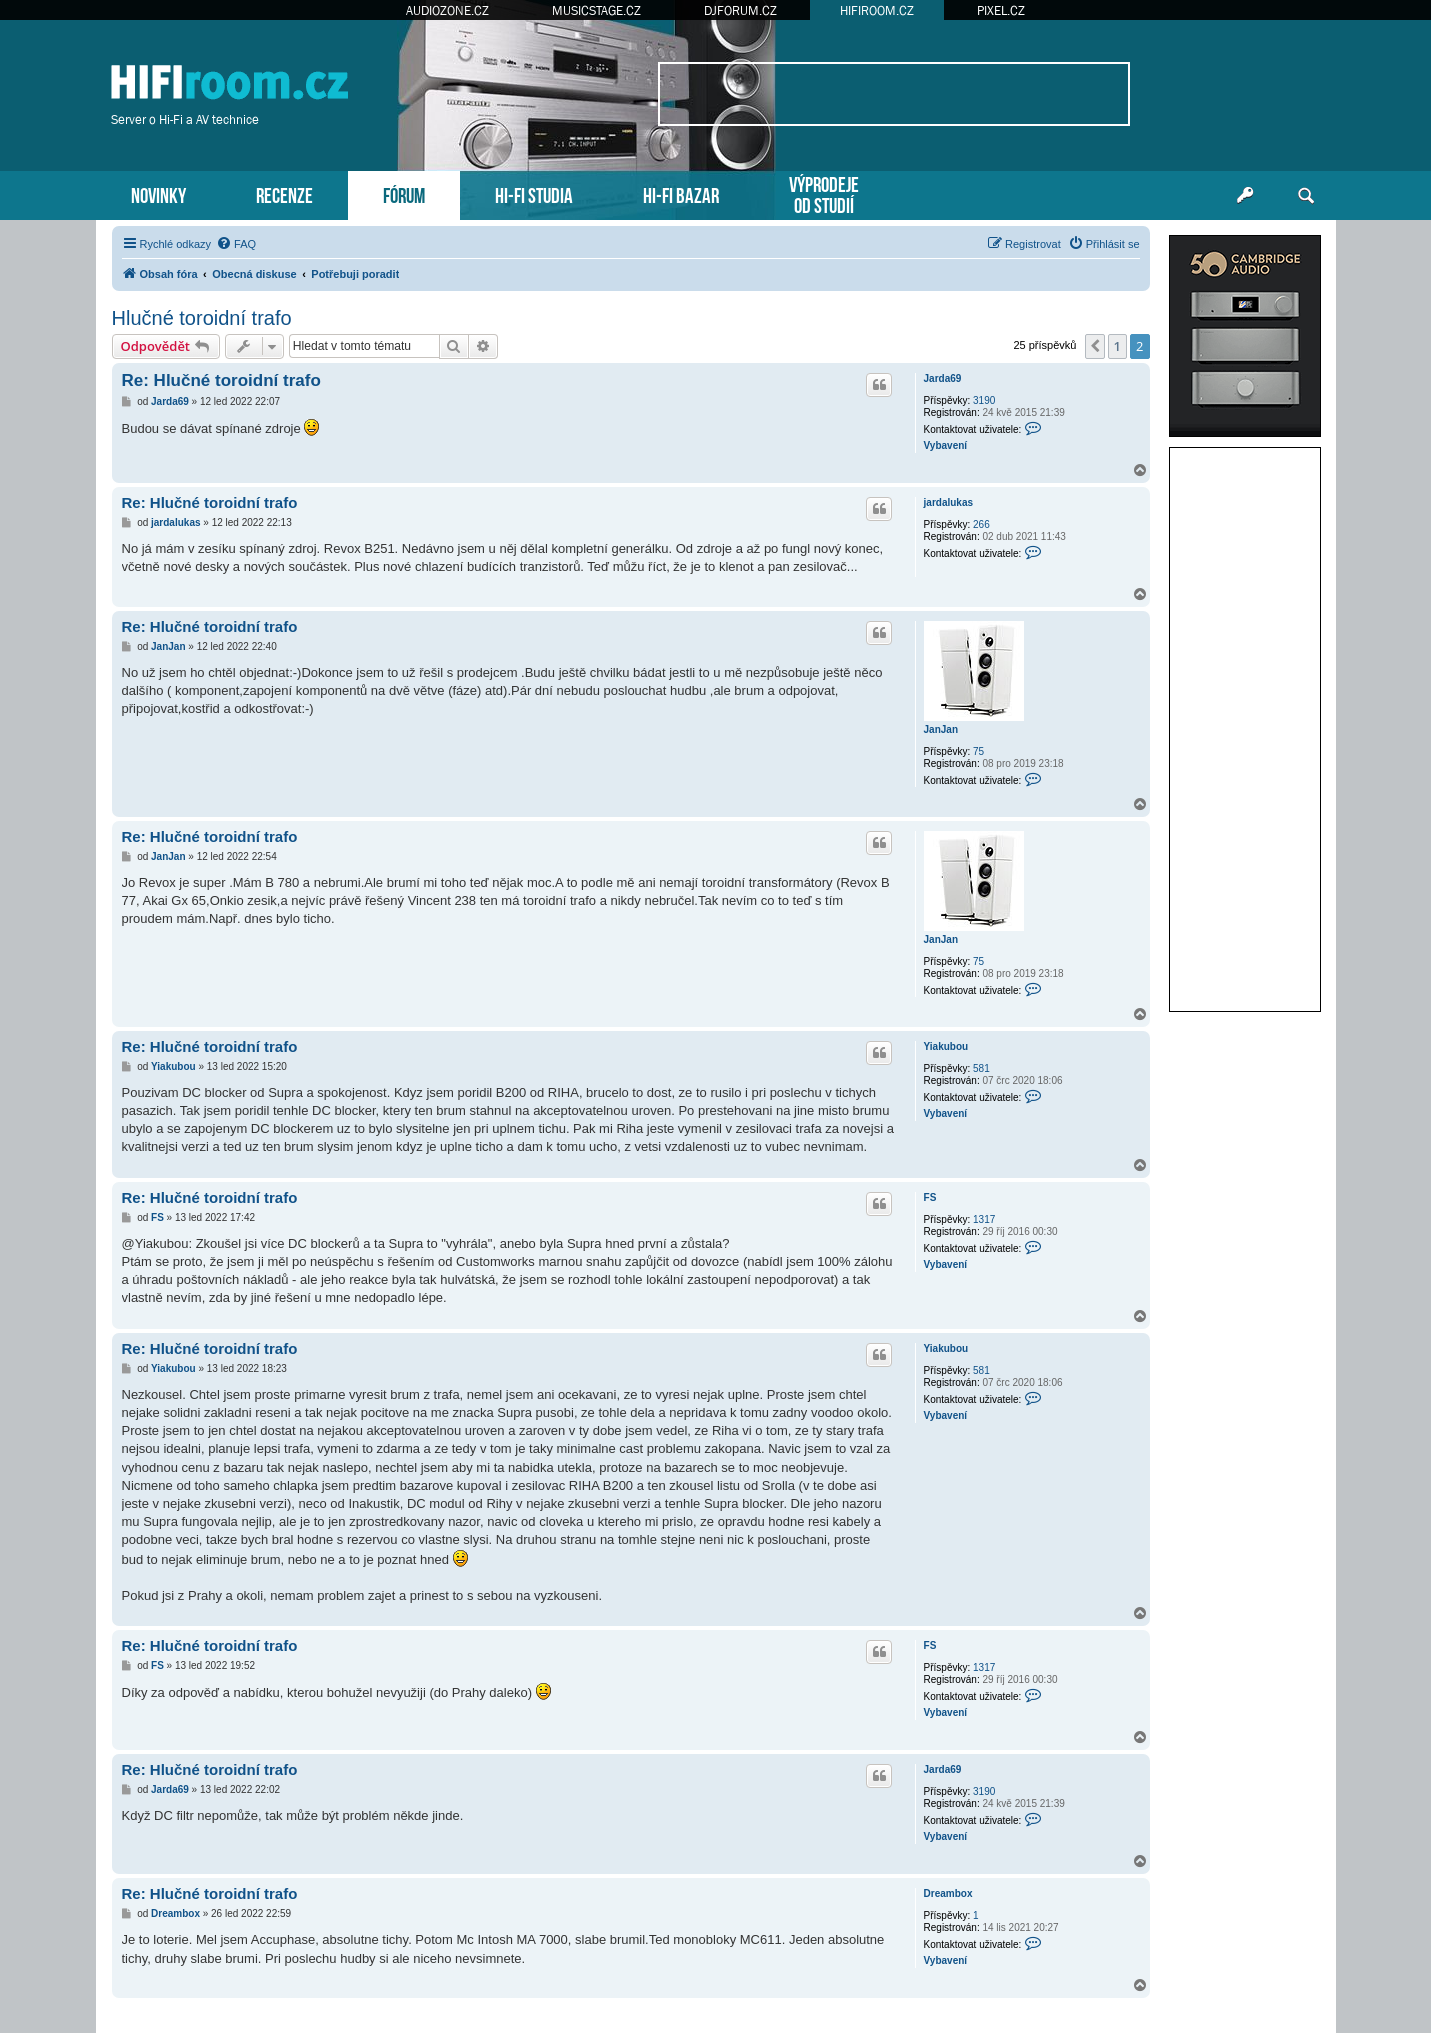 This screenshot has height=2033, width=1431. What do you see at coordinates (447, 10) in the screenshot?
I see `AUDIOZONE.CZ` at bounding box center [447, 10].